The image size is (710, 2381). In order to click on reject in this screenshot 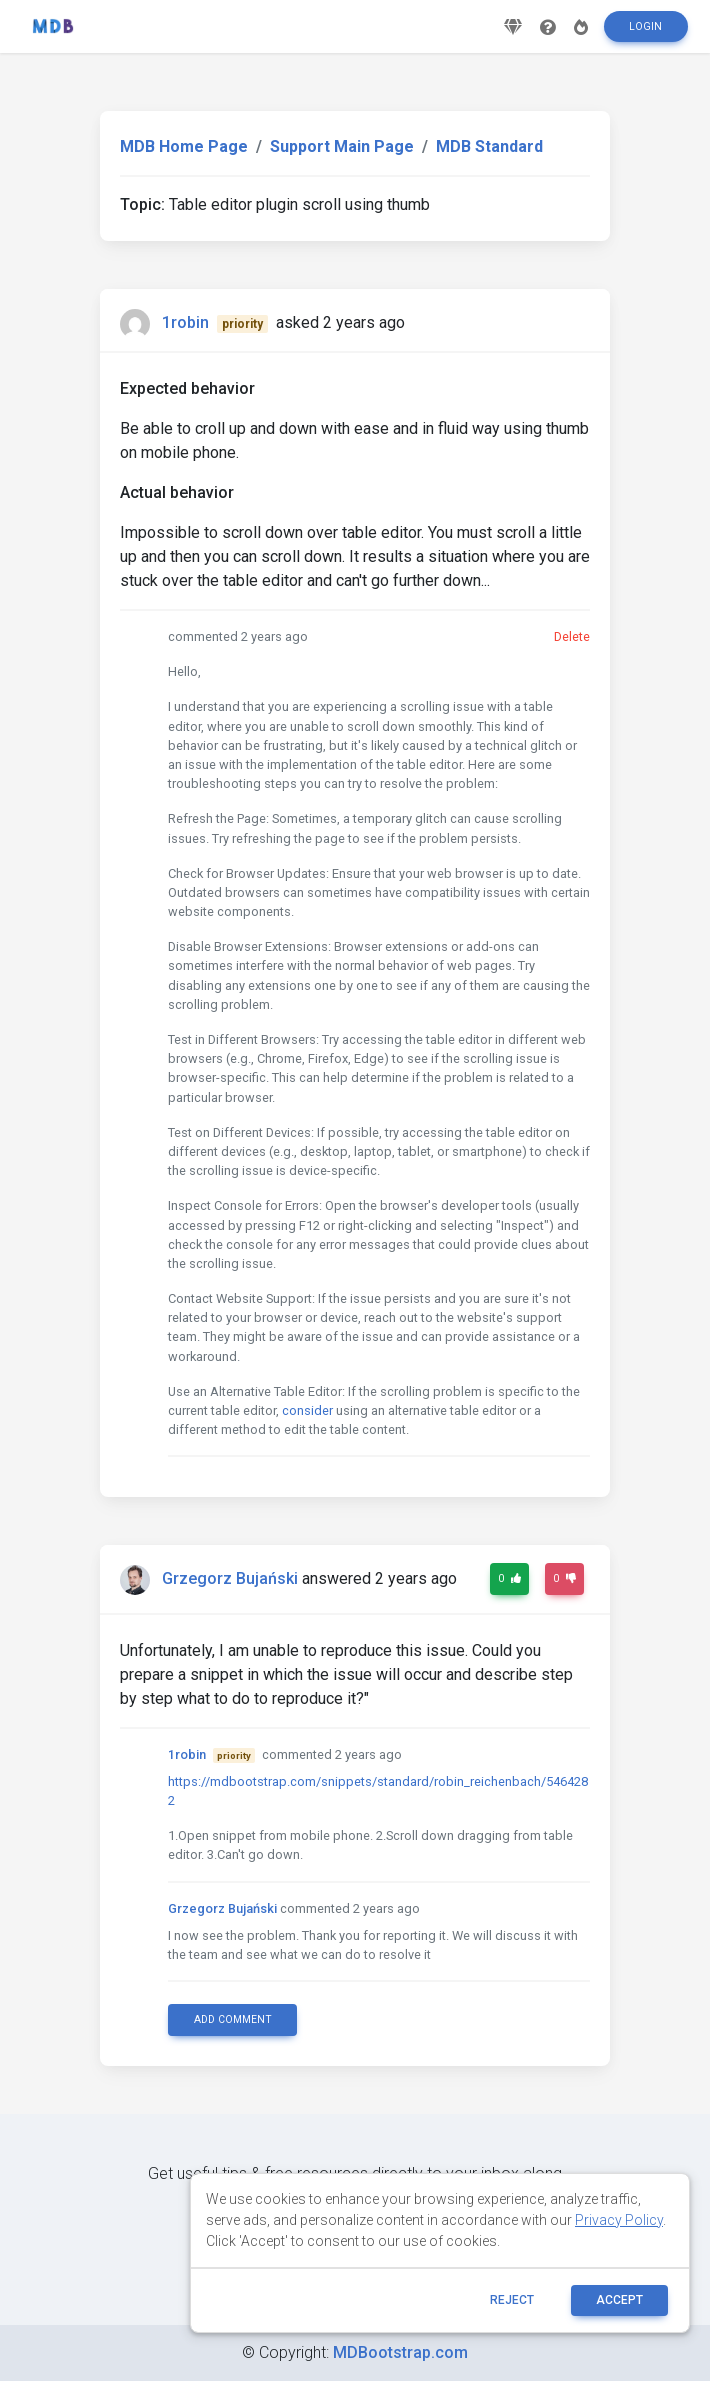, I will do `click(512, 2300)`.